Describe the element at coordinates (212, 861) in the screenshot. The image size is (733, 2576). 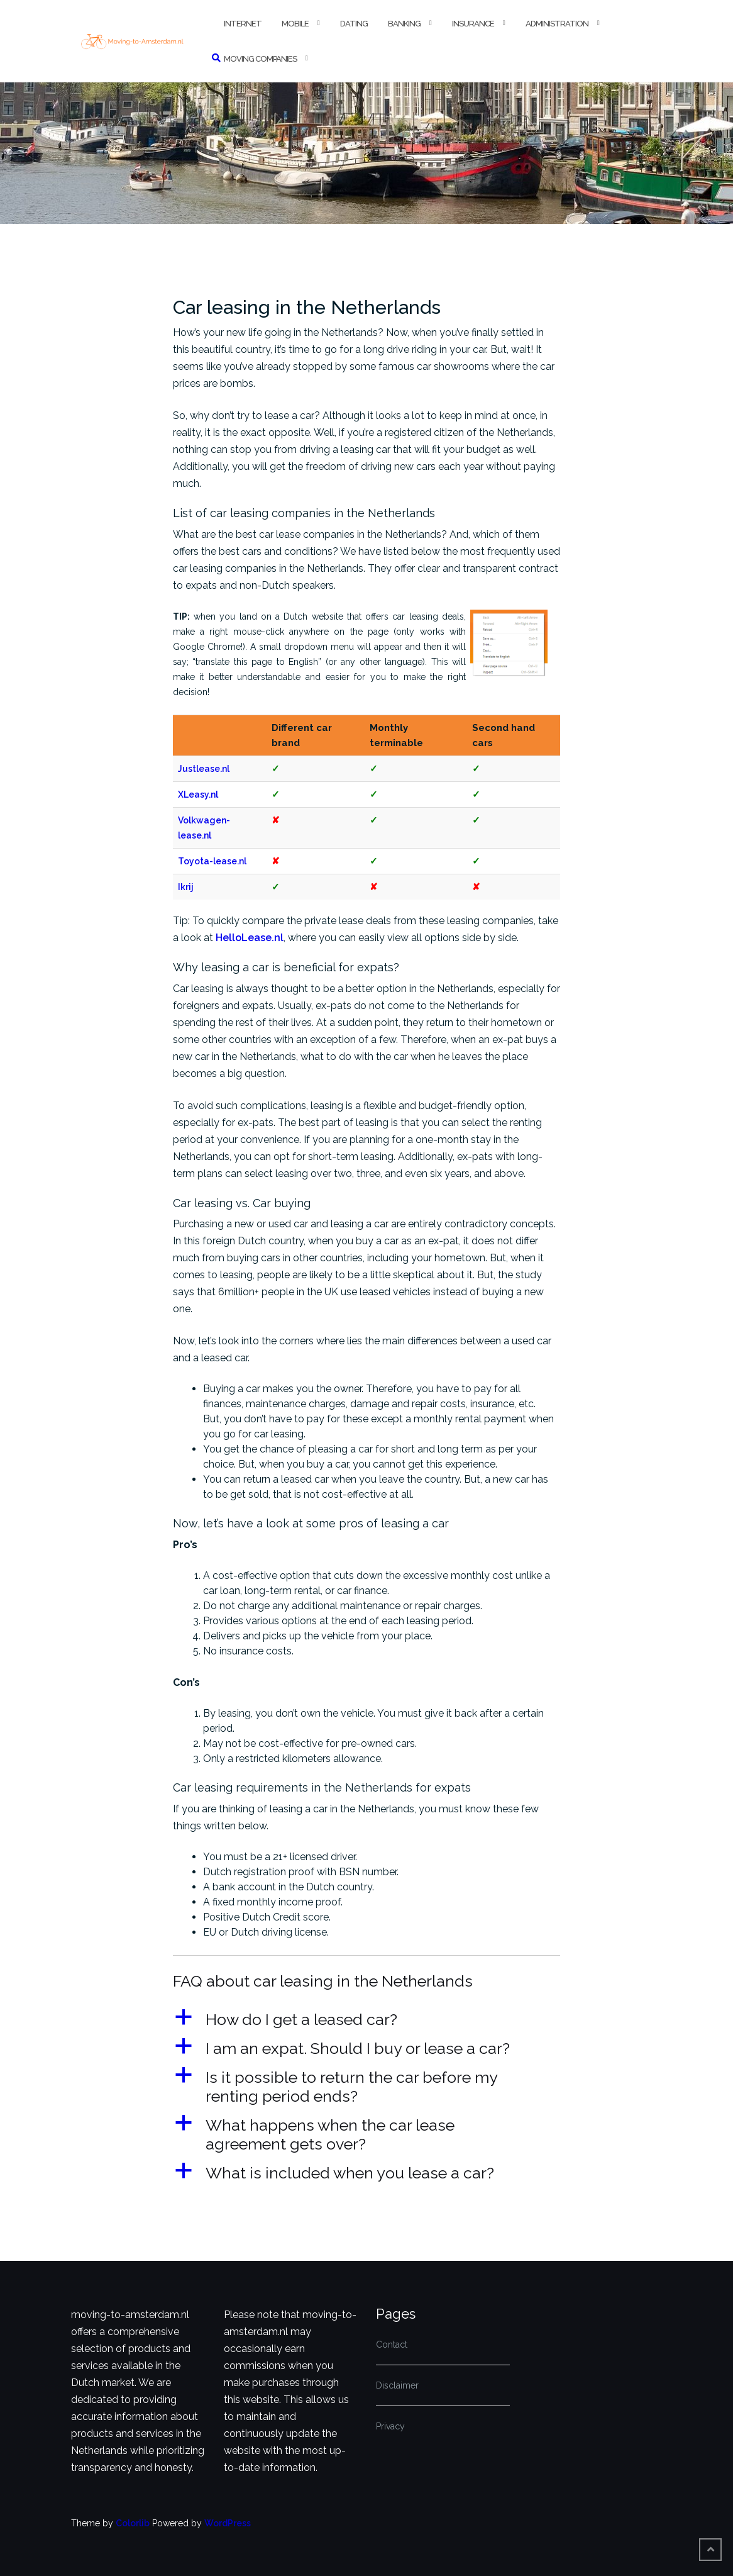
I see `Toyota-lease.nl` at that location.